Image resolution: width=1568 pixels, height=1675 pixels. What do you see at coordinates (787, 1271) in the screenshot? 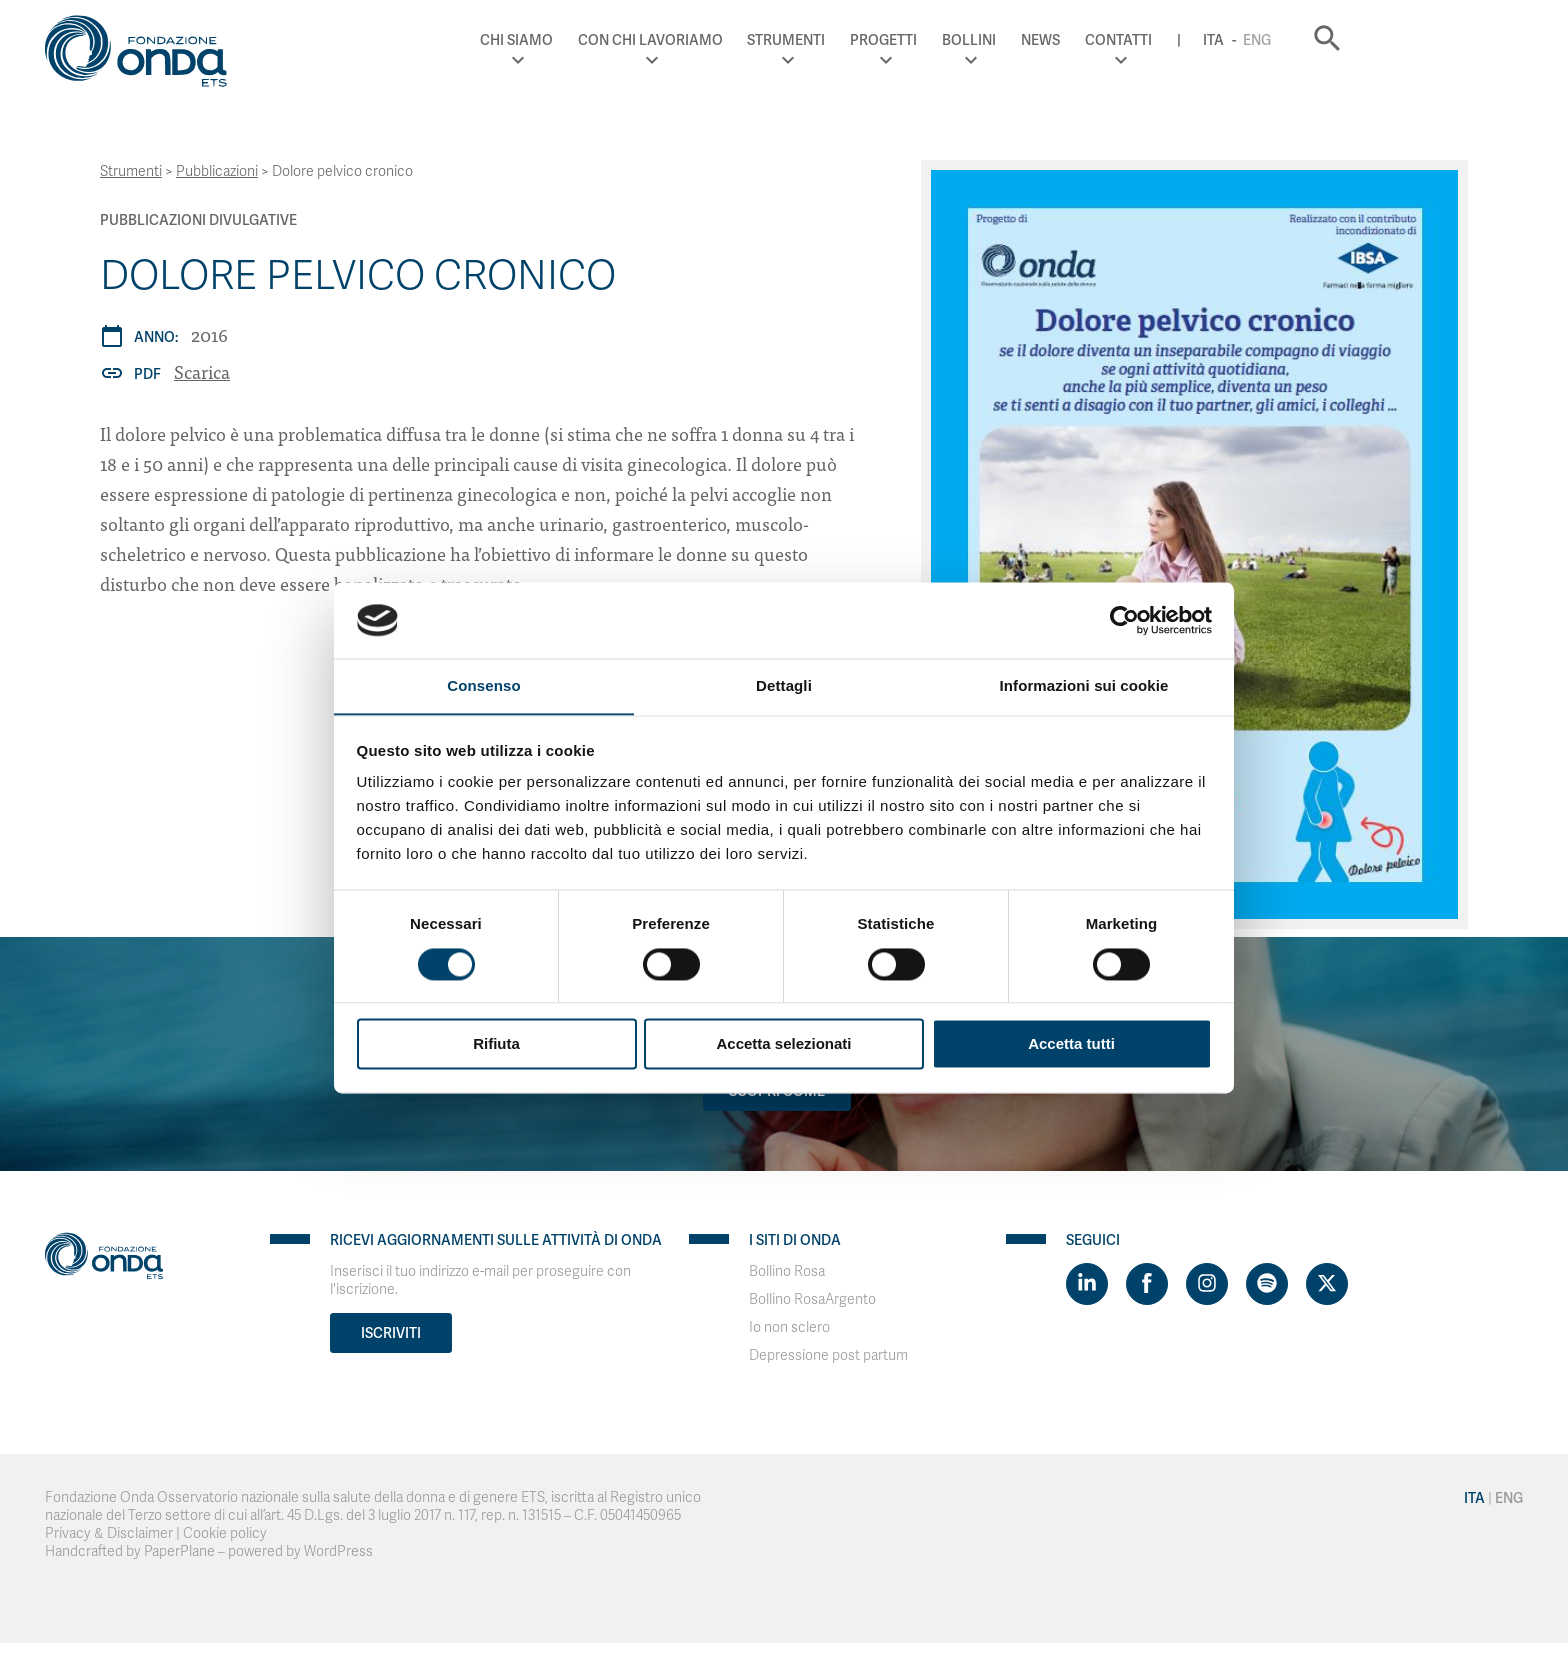
I see `Bollino Rosa [Visit]` at bounding box center [787, 1271].